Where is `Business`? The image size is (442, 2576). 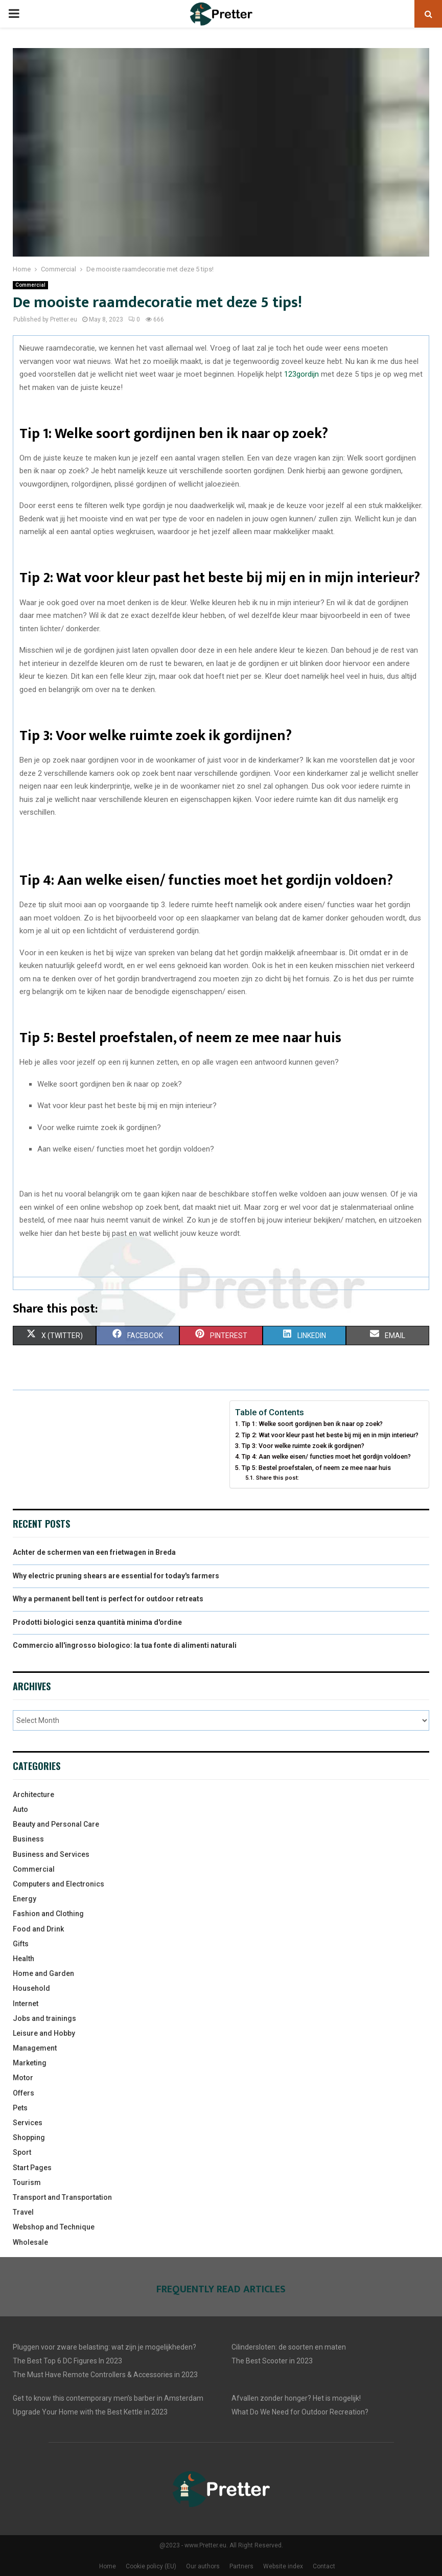 Business is located at coordinates (28, 1839).